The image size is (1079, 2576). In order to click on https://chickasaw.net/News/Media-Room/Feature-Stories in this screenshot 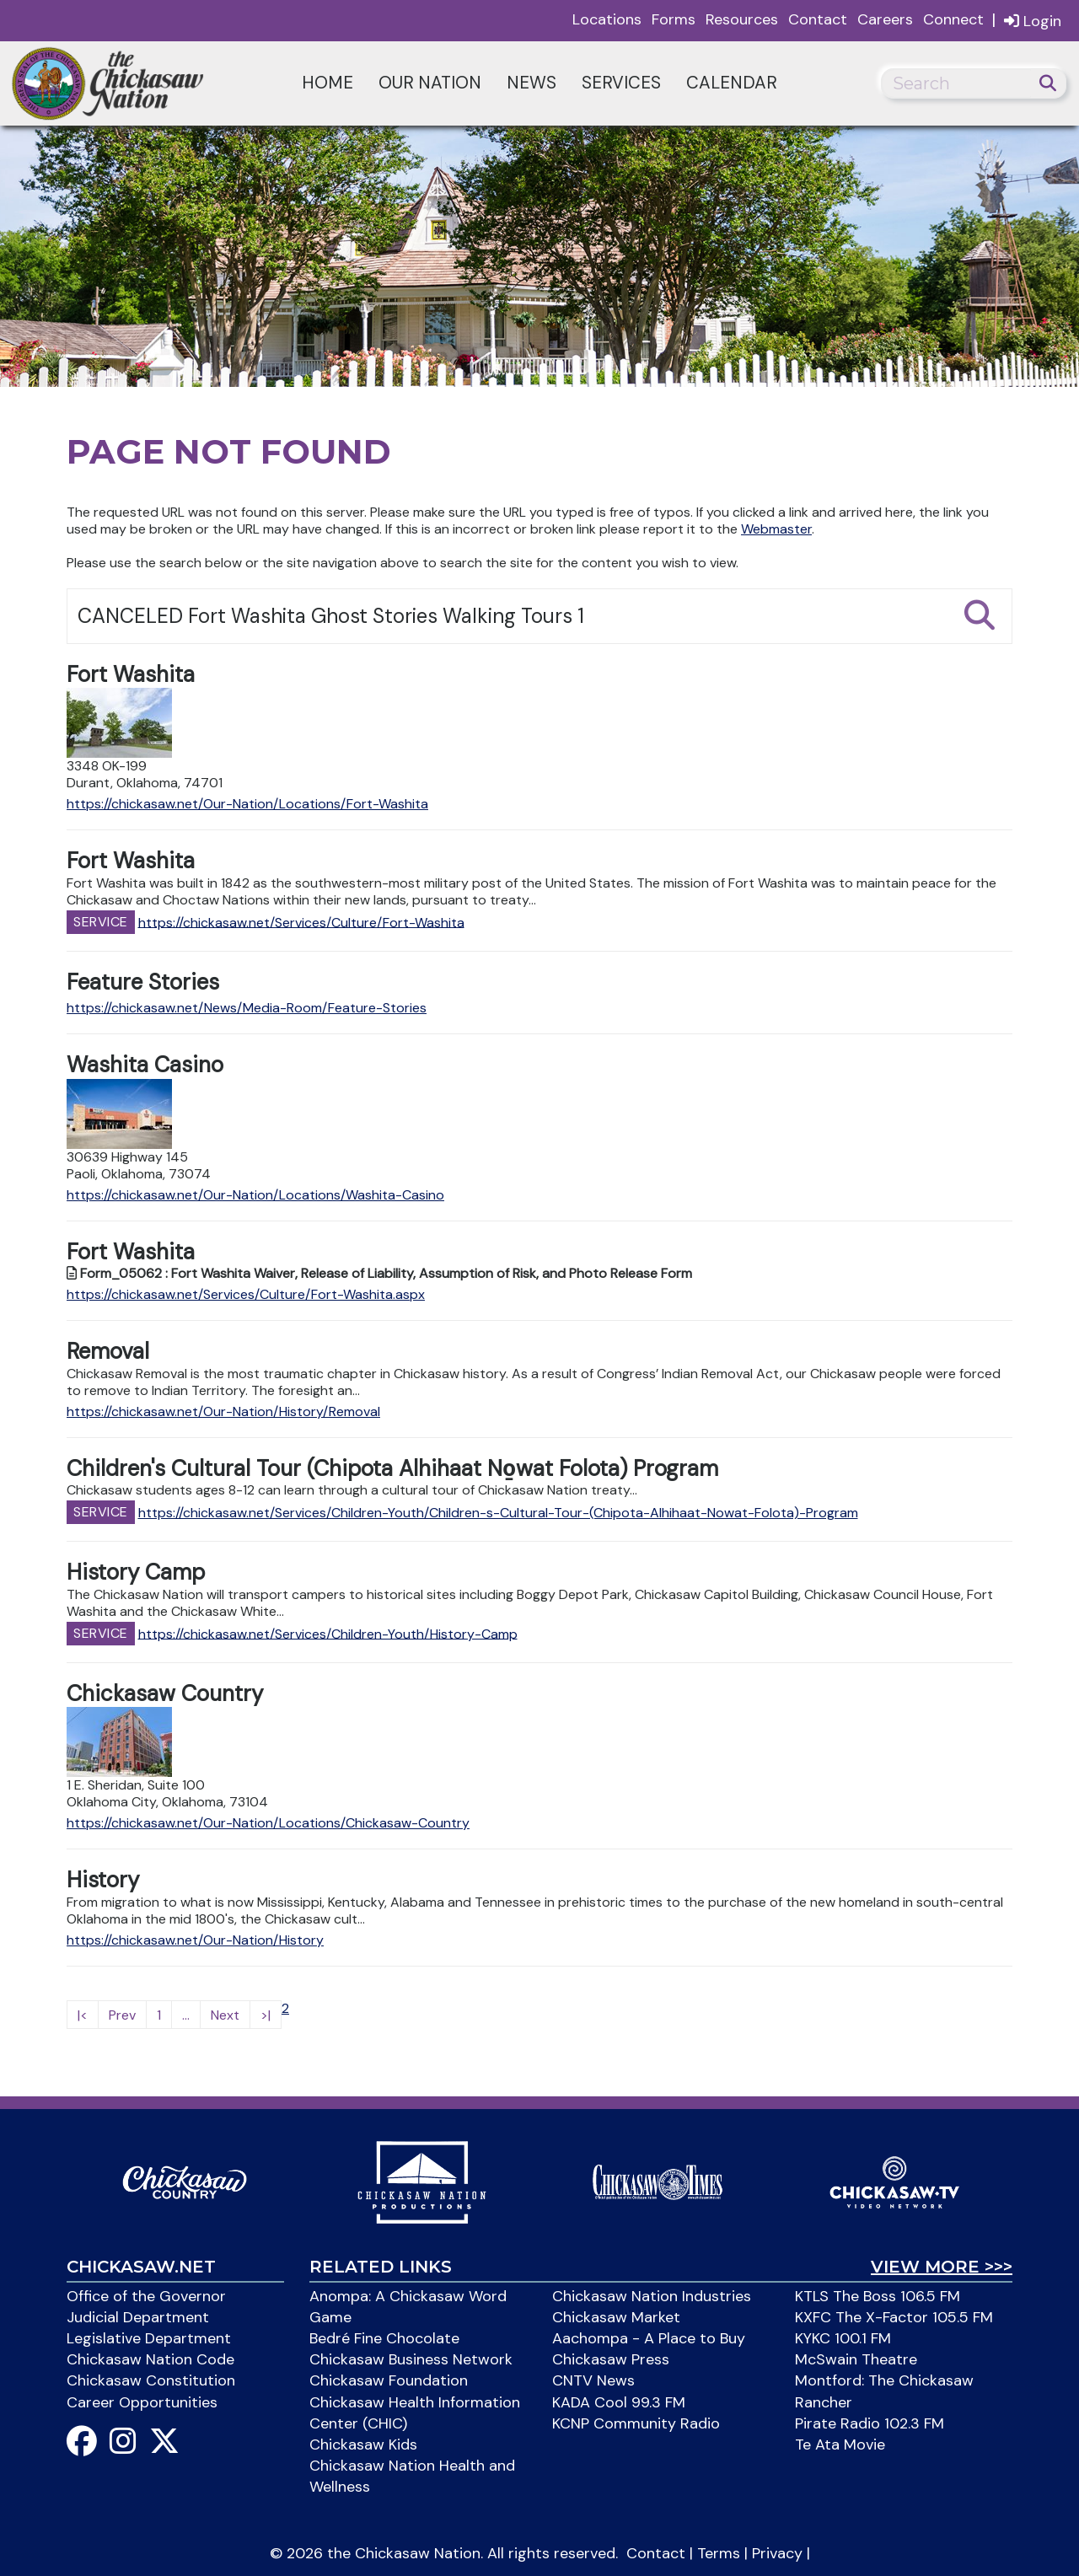, I will do `click(247, 1008)`.